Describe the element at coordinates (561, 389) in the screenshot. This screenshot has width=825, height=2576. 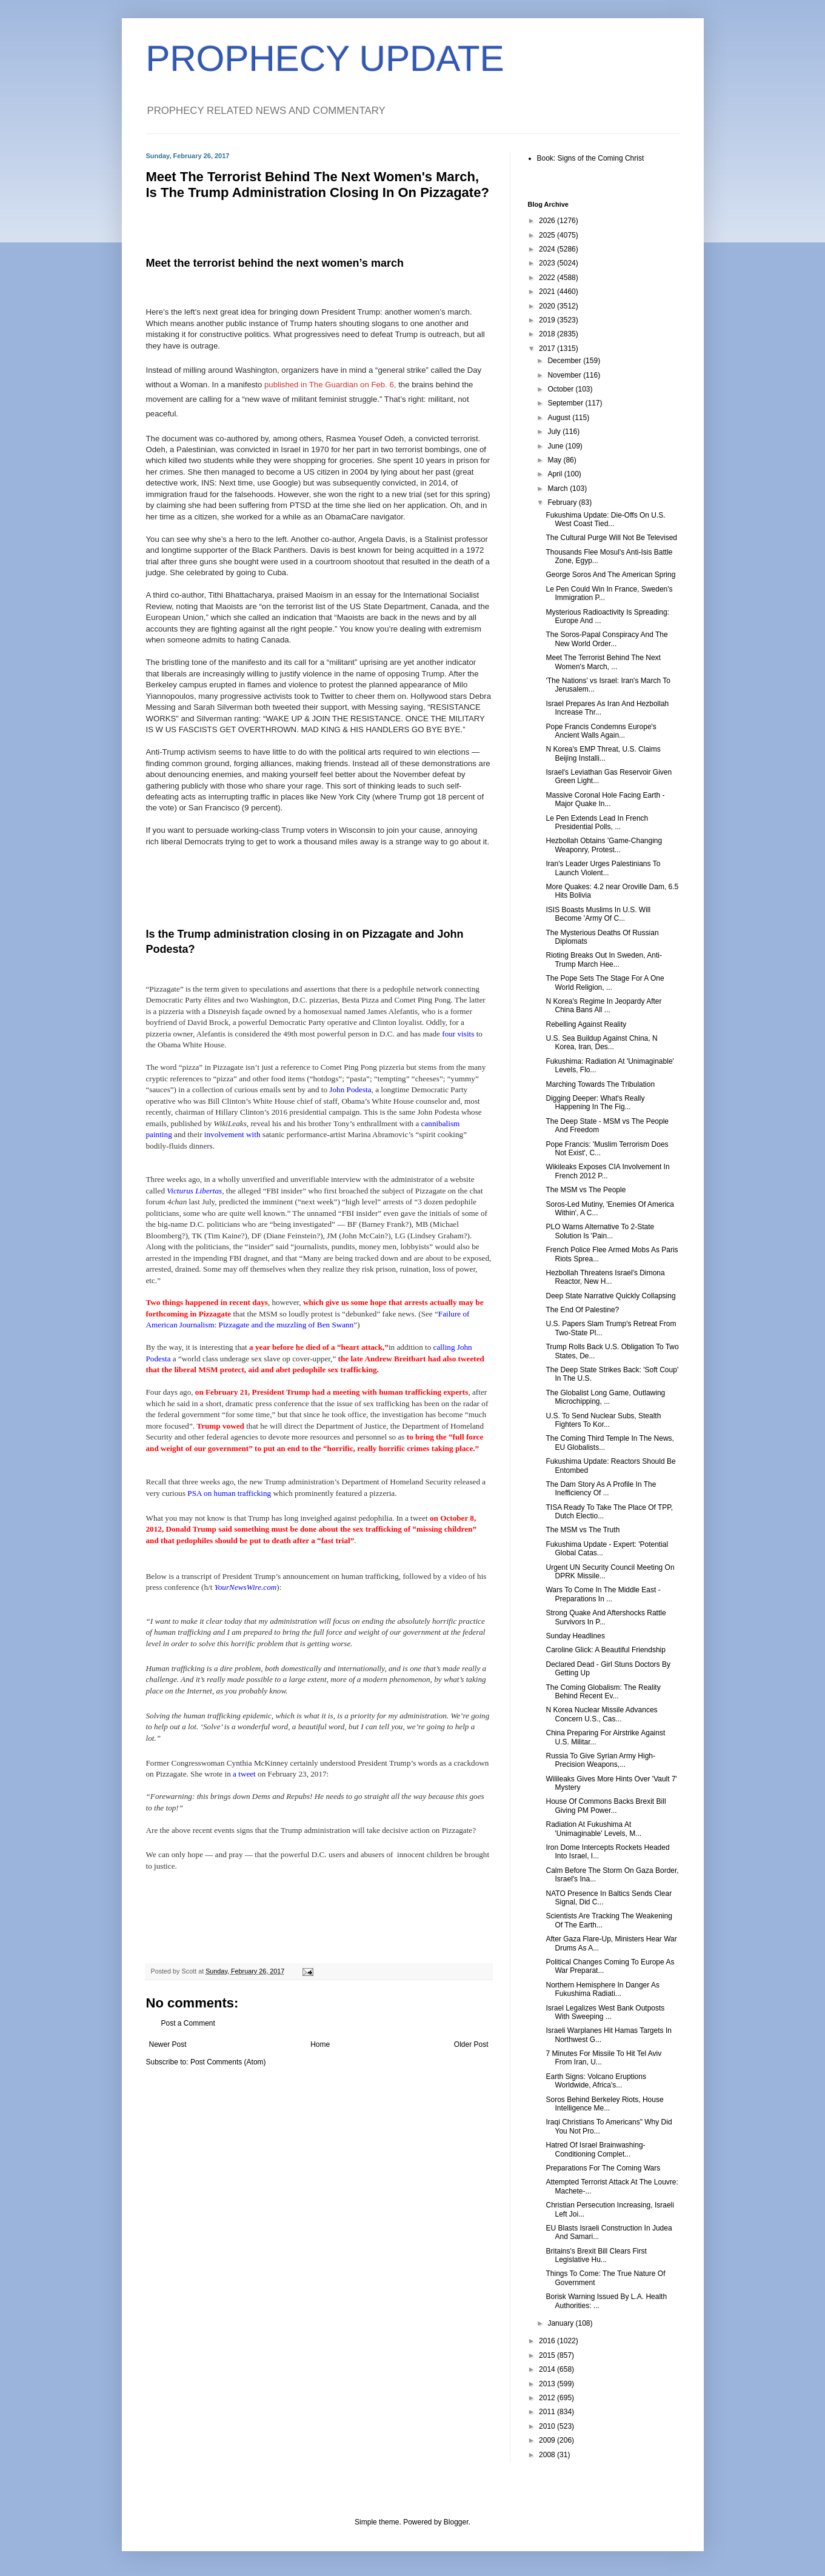
I see `October` at that location.